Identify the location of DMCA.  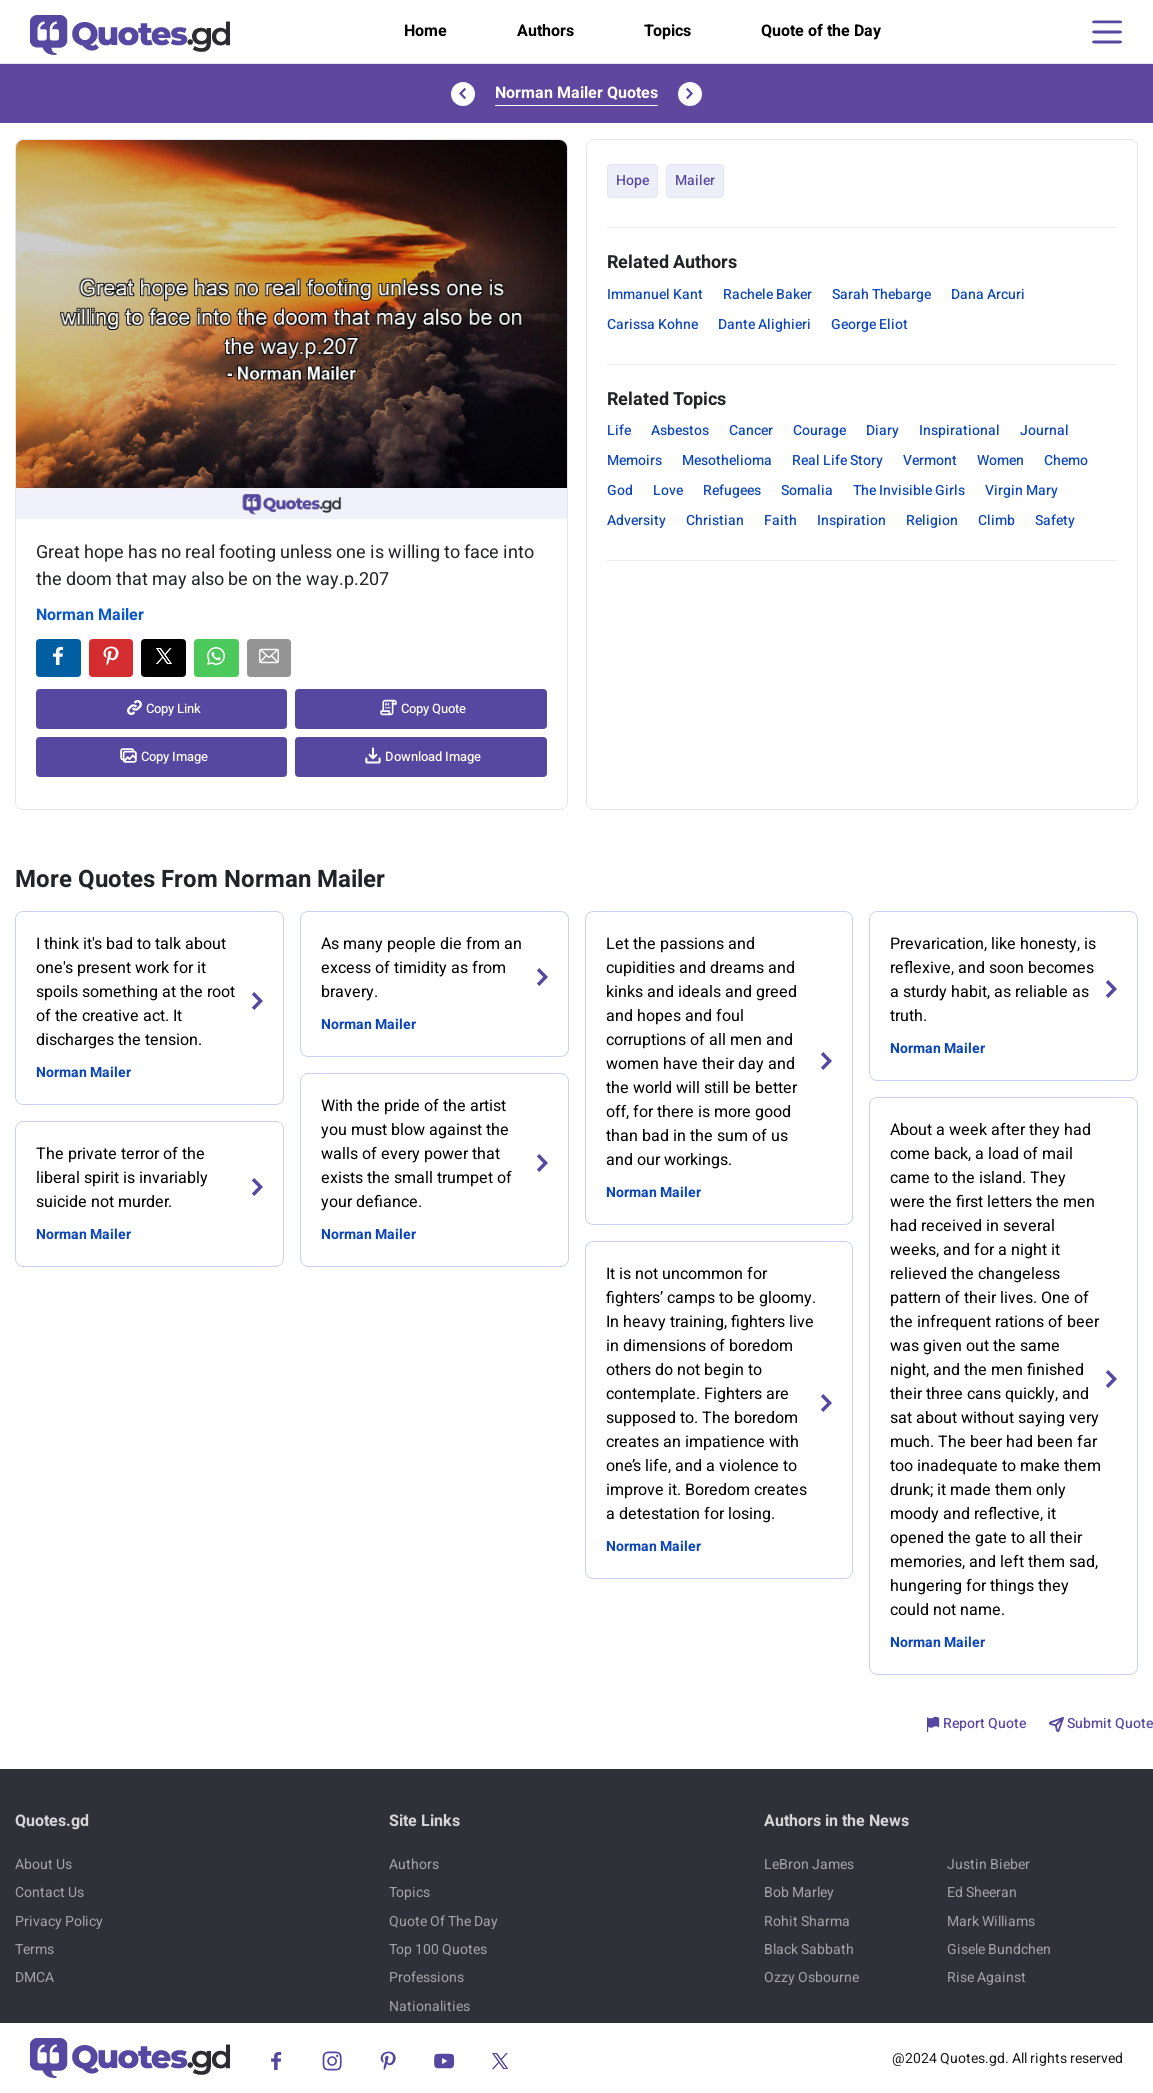
(34, 1977).